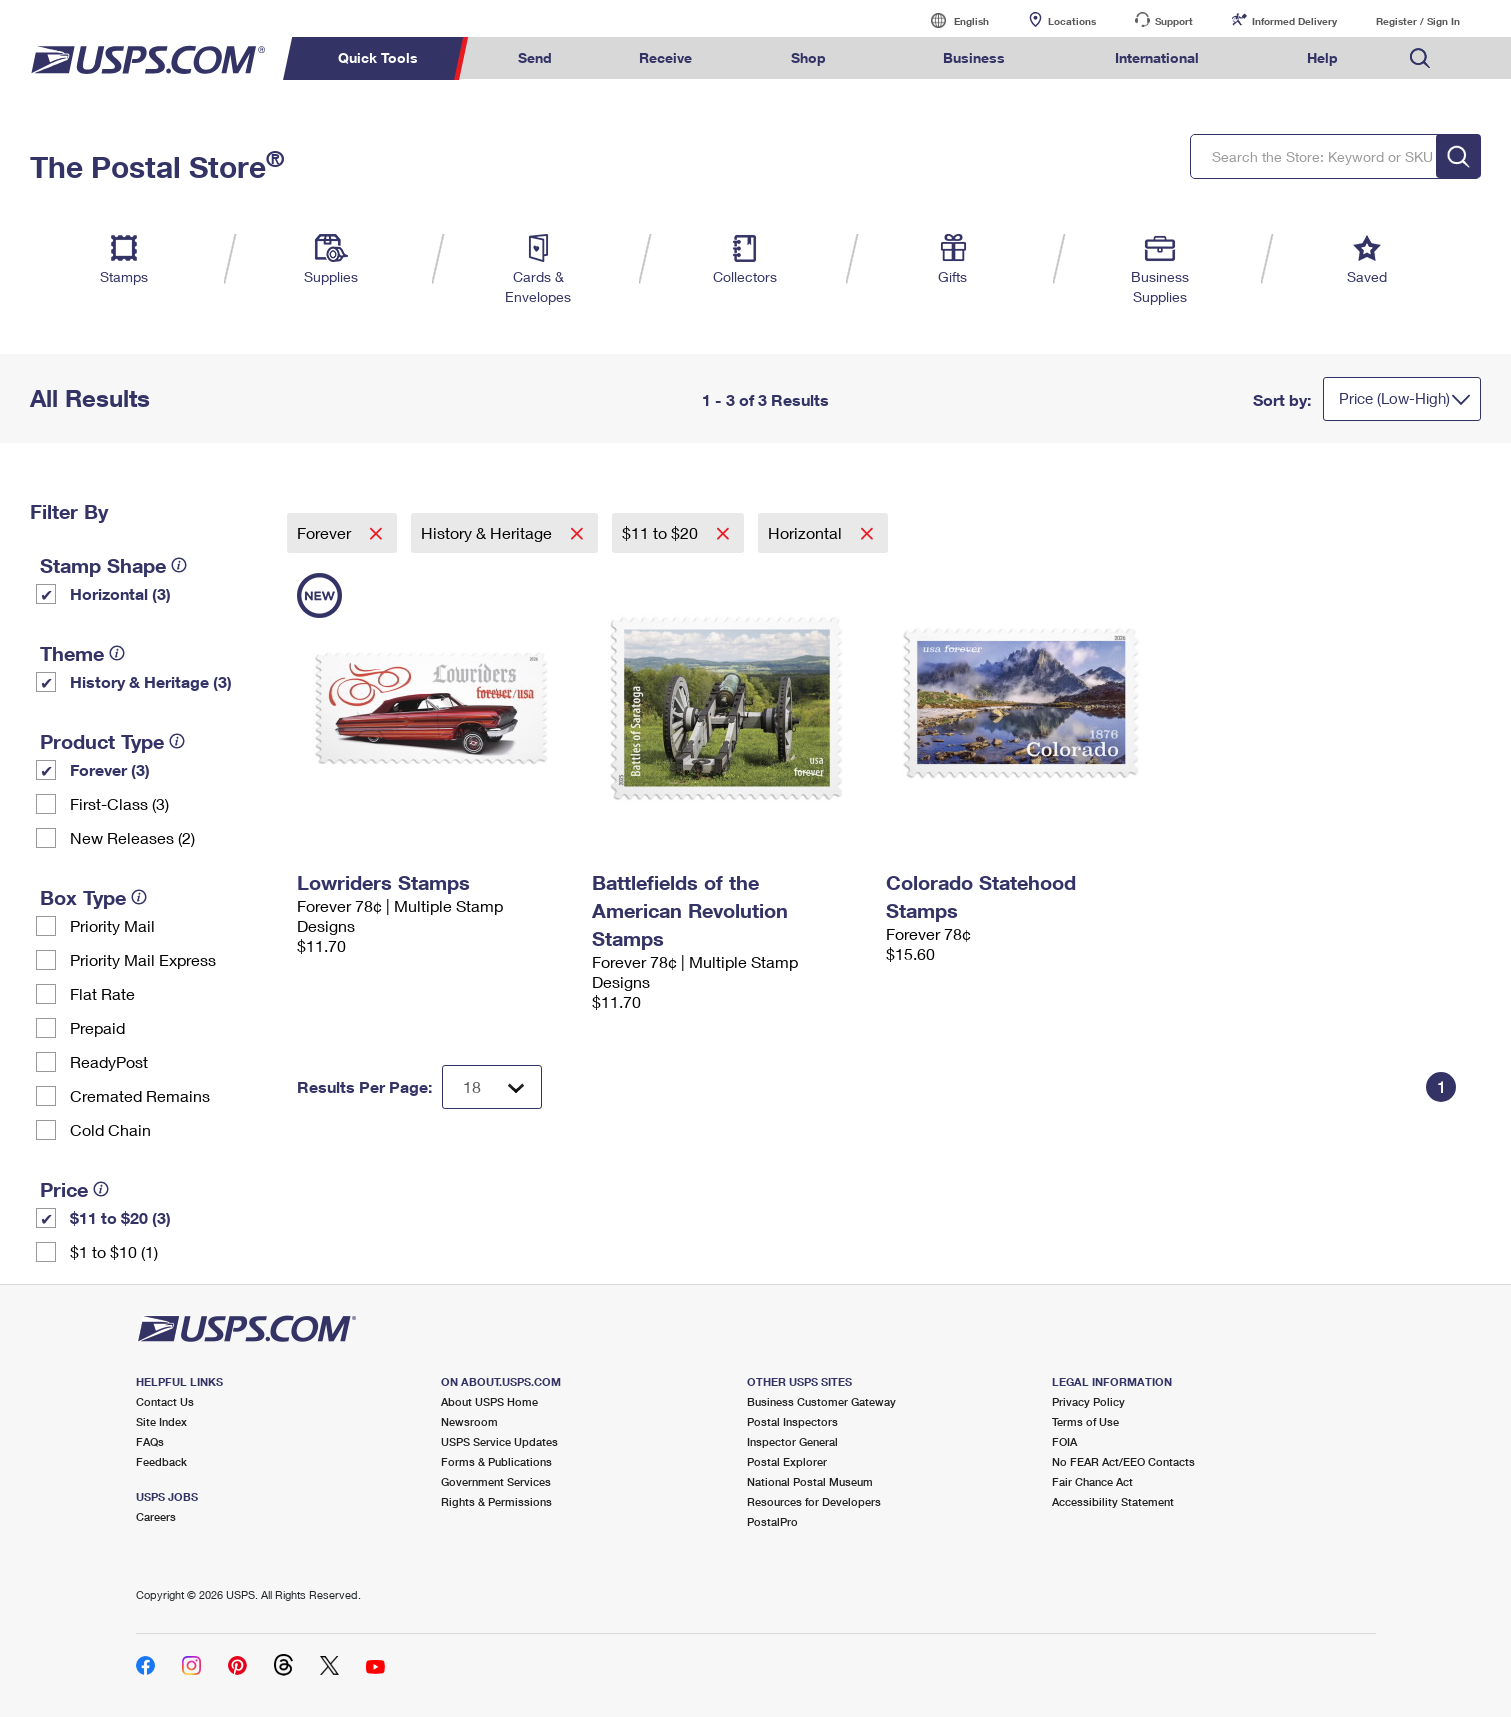 This screenshot has width=1511, height=1717. What do you see at coordinates (1420, 58) in the screenshot?
I see `Search USPS.com [menuitem]` at bounding box center [1420, 58].